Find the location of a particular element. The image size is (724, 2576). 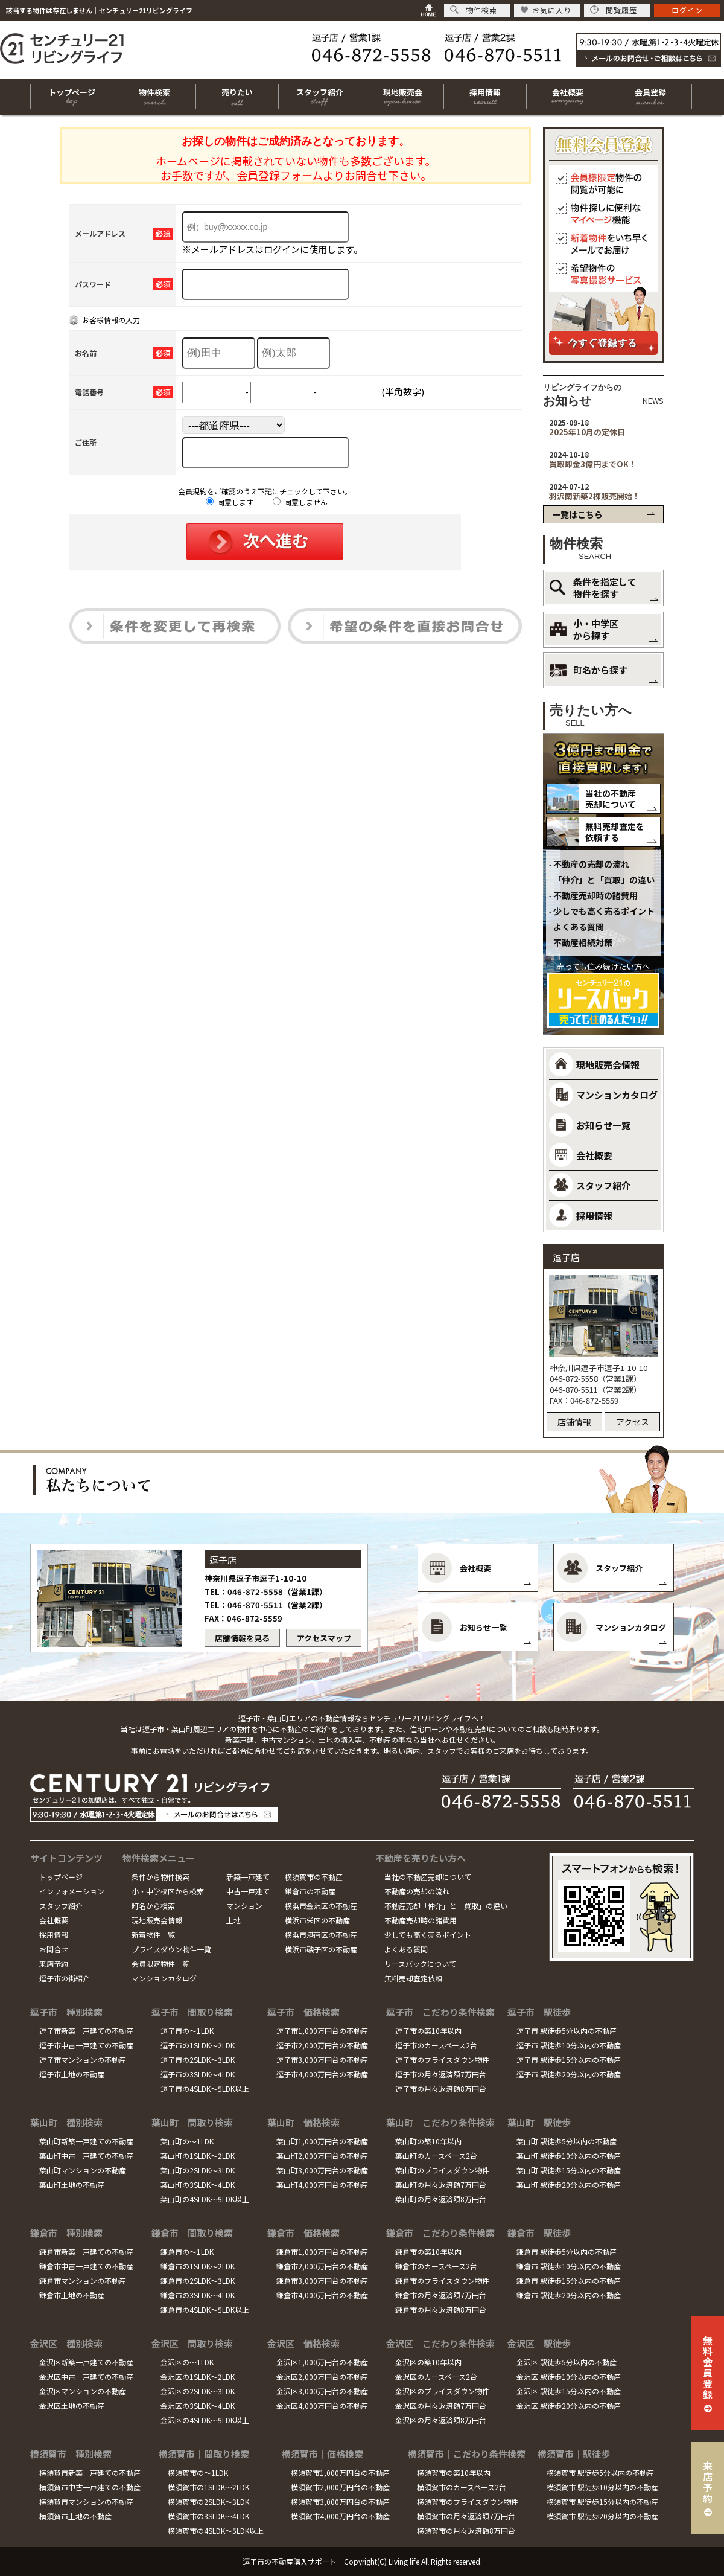

金沢区の～1LDK is located at coordinates (187, 2362).